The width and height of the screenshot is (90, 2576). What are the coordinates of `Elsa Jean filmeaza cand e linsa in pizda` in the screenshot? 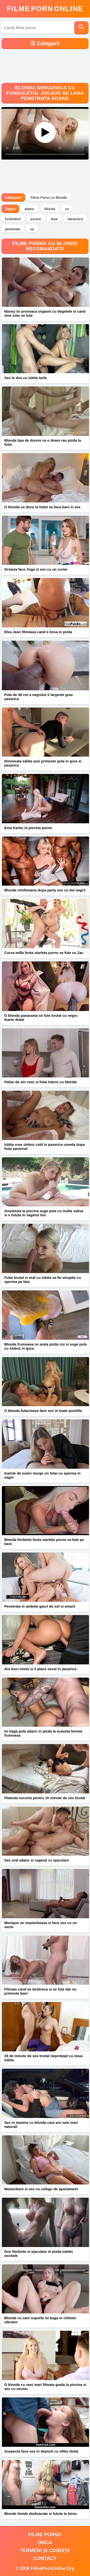 It's located at (38, 632).